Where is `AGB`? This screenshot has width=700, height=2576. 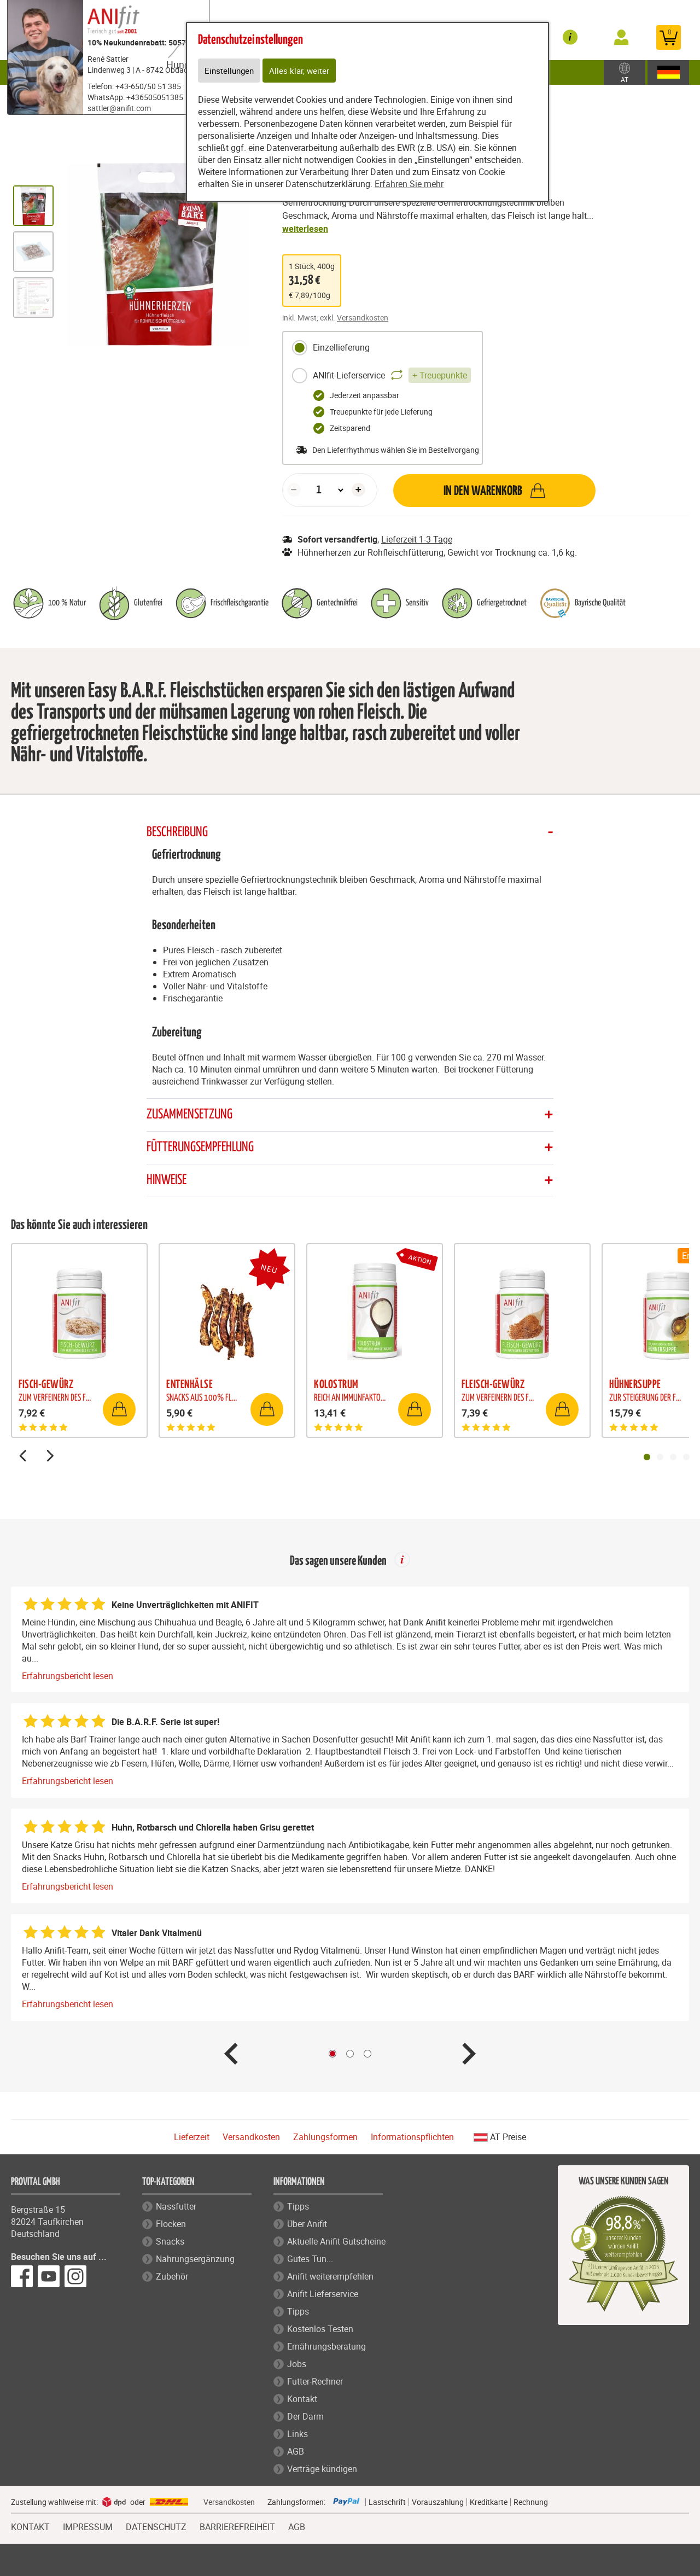
AGB is located at coordinates (295, 2452).